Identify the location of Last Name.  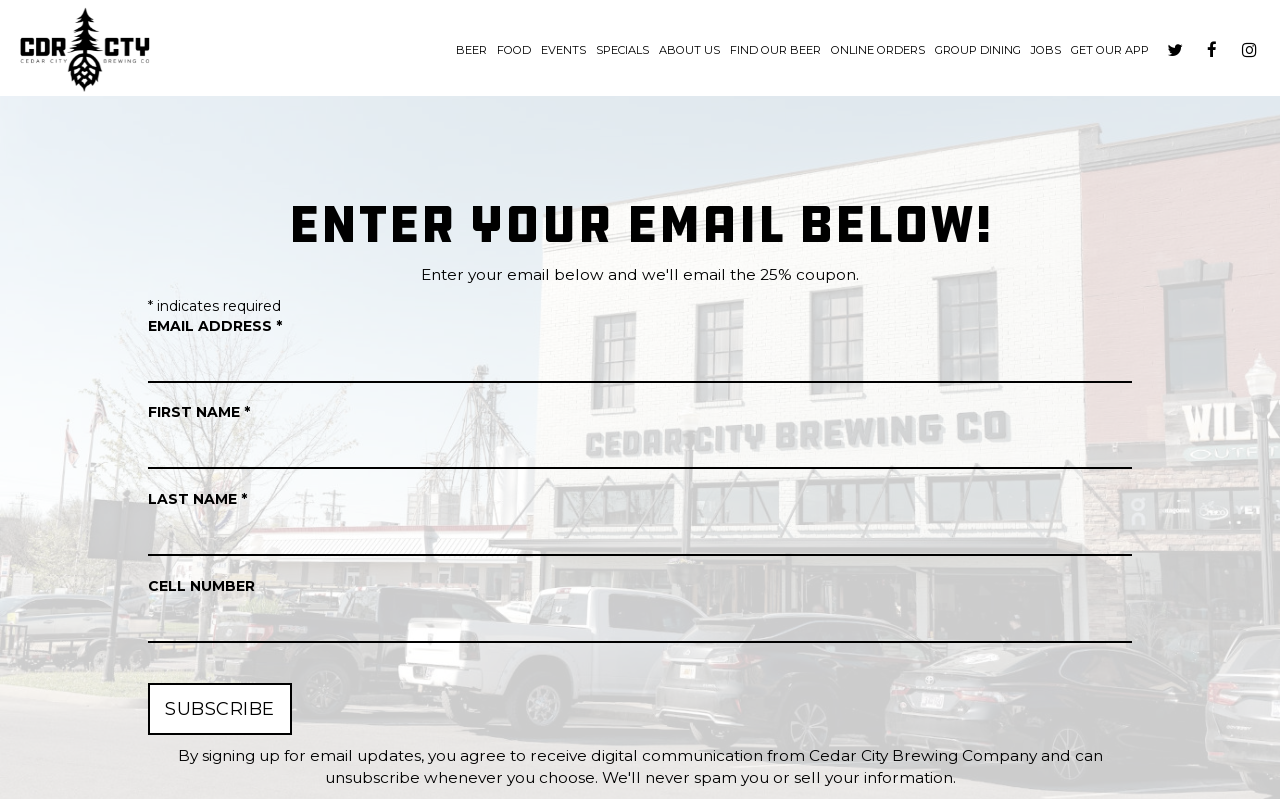
(197, 499).